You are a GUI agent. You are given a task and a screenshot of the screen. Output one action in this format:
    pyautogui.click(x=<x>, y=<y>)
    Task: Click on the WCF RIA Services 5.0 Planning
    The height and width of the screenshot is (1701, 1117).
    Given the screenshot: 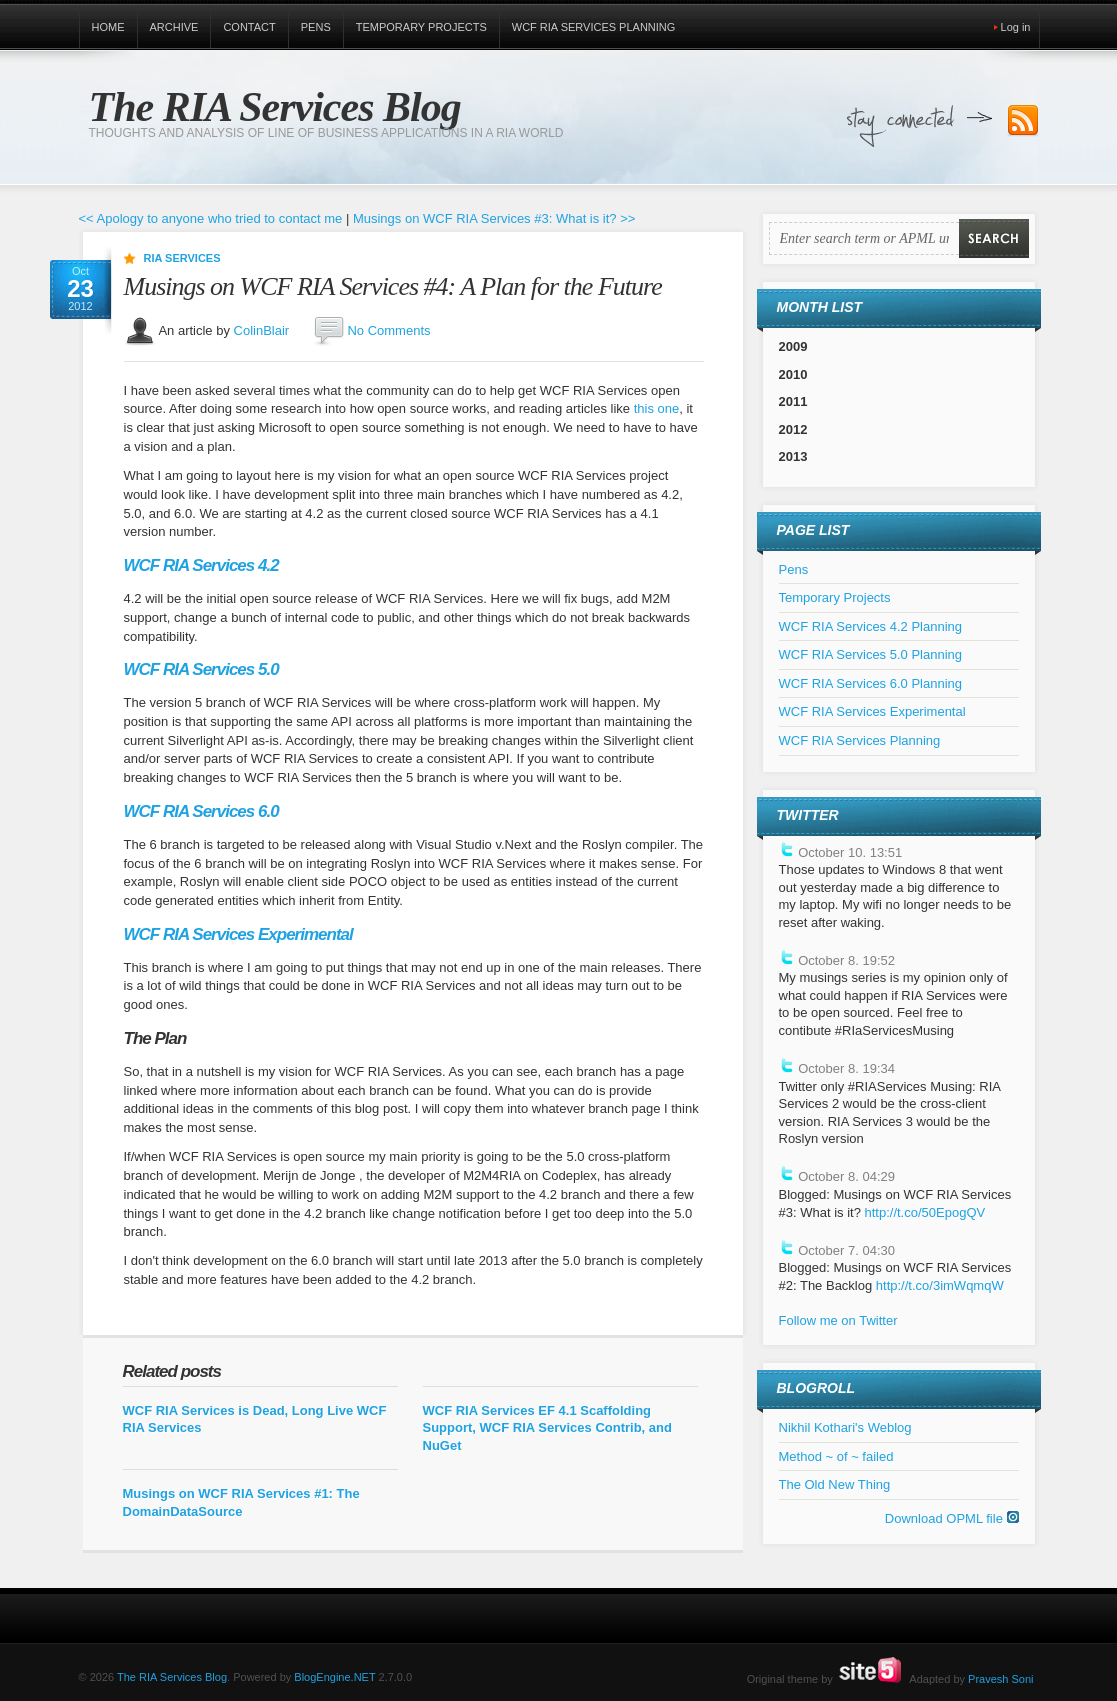 What is the action you would take?
    pyautogui.click(x=871, y=654)
    